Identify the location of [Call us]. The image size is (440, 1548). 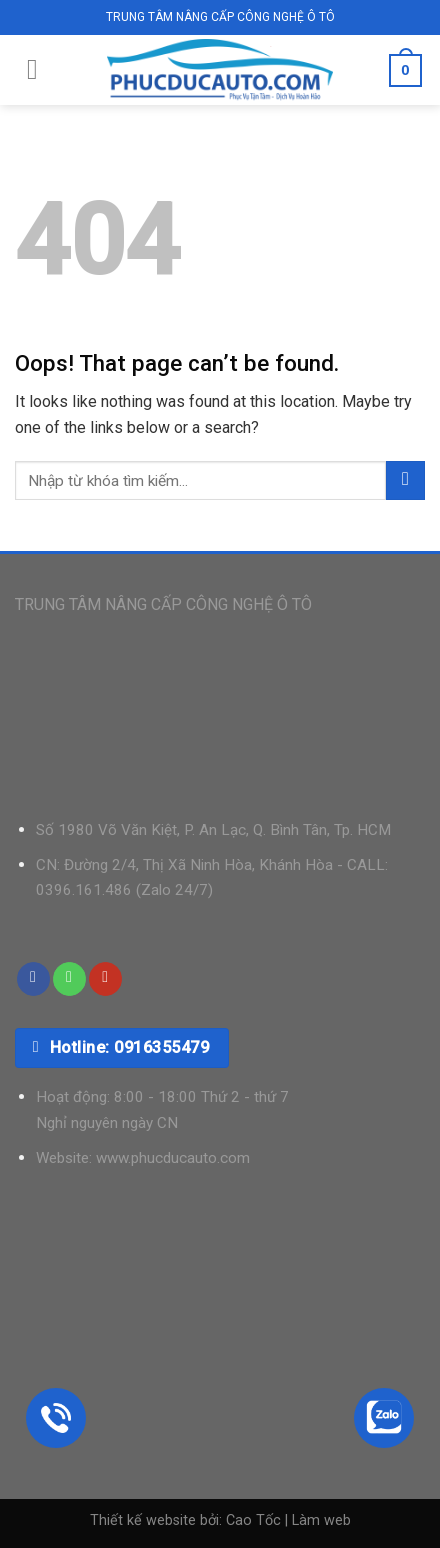
(69, 979).